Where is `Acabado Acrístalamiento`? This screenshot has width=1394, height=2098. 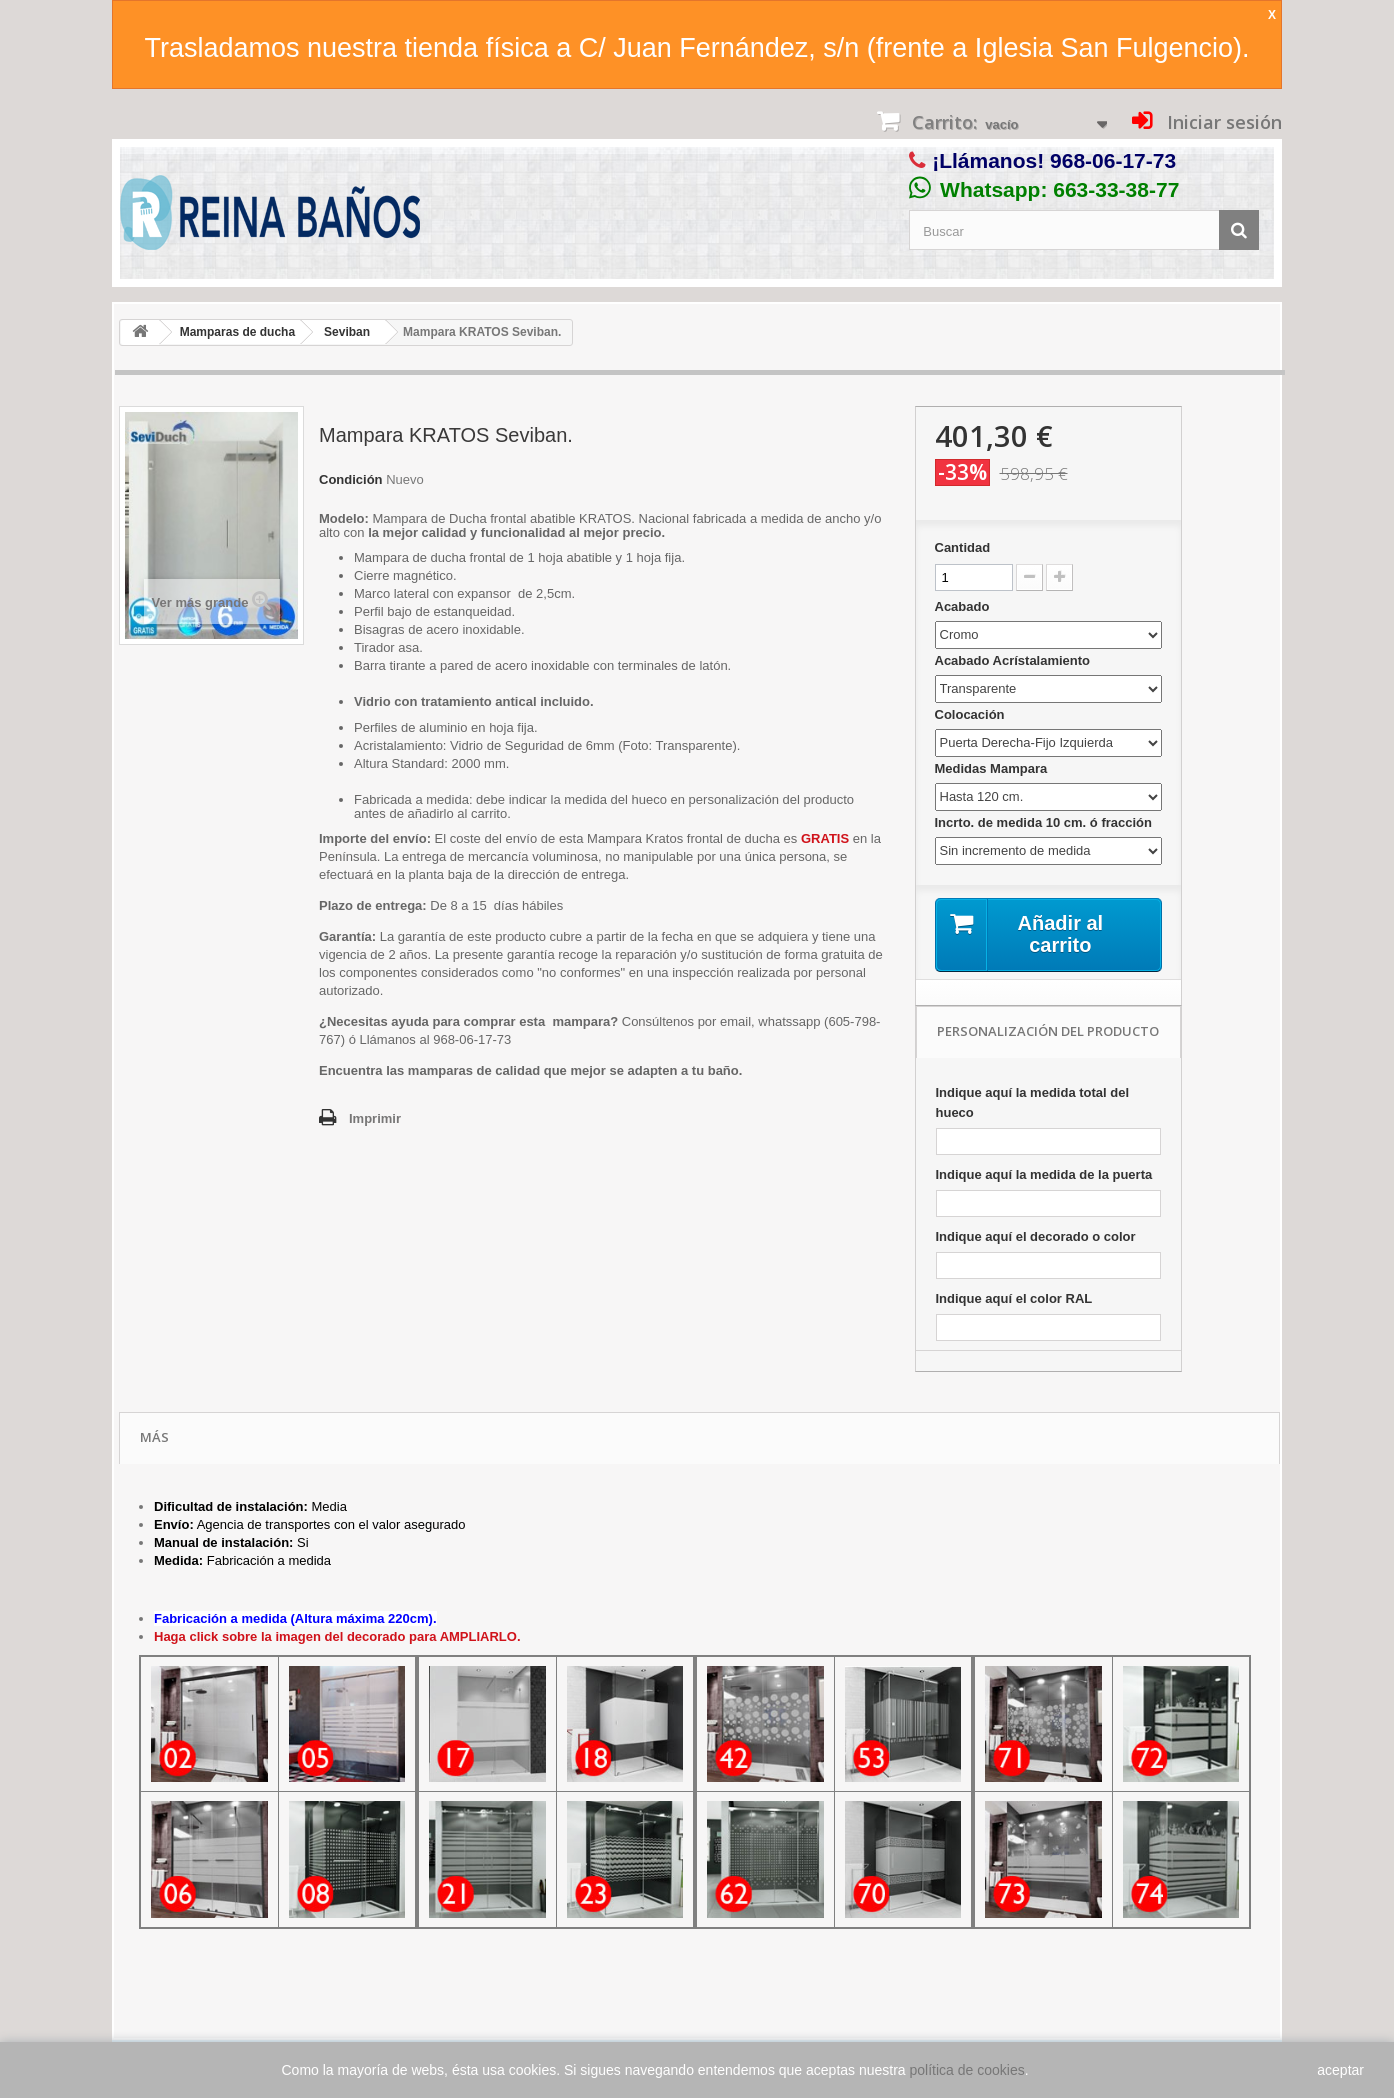
Acabado Acrístalamiento is located at coordinates (1014, 660).